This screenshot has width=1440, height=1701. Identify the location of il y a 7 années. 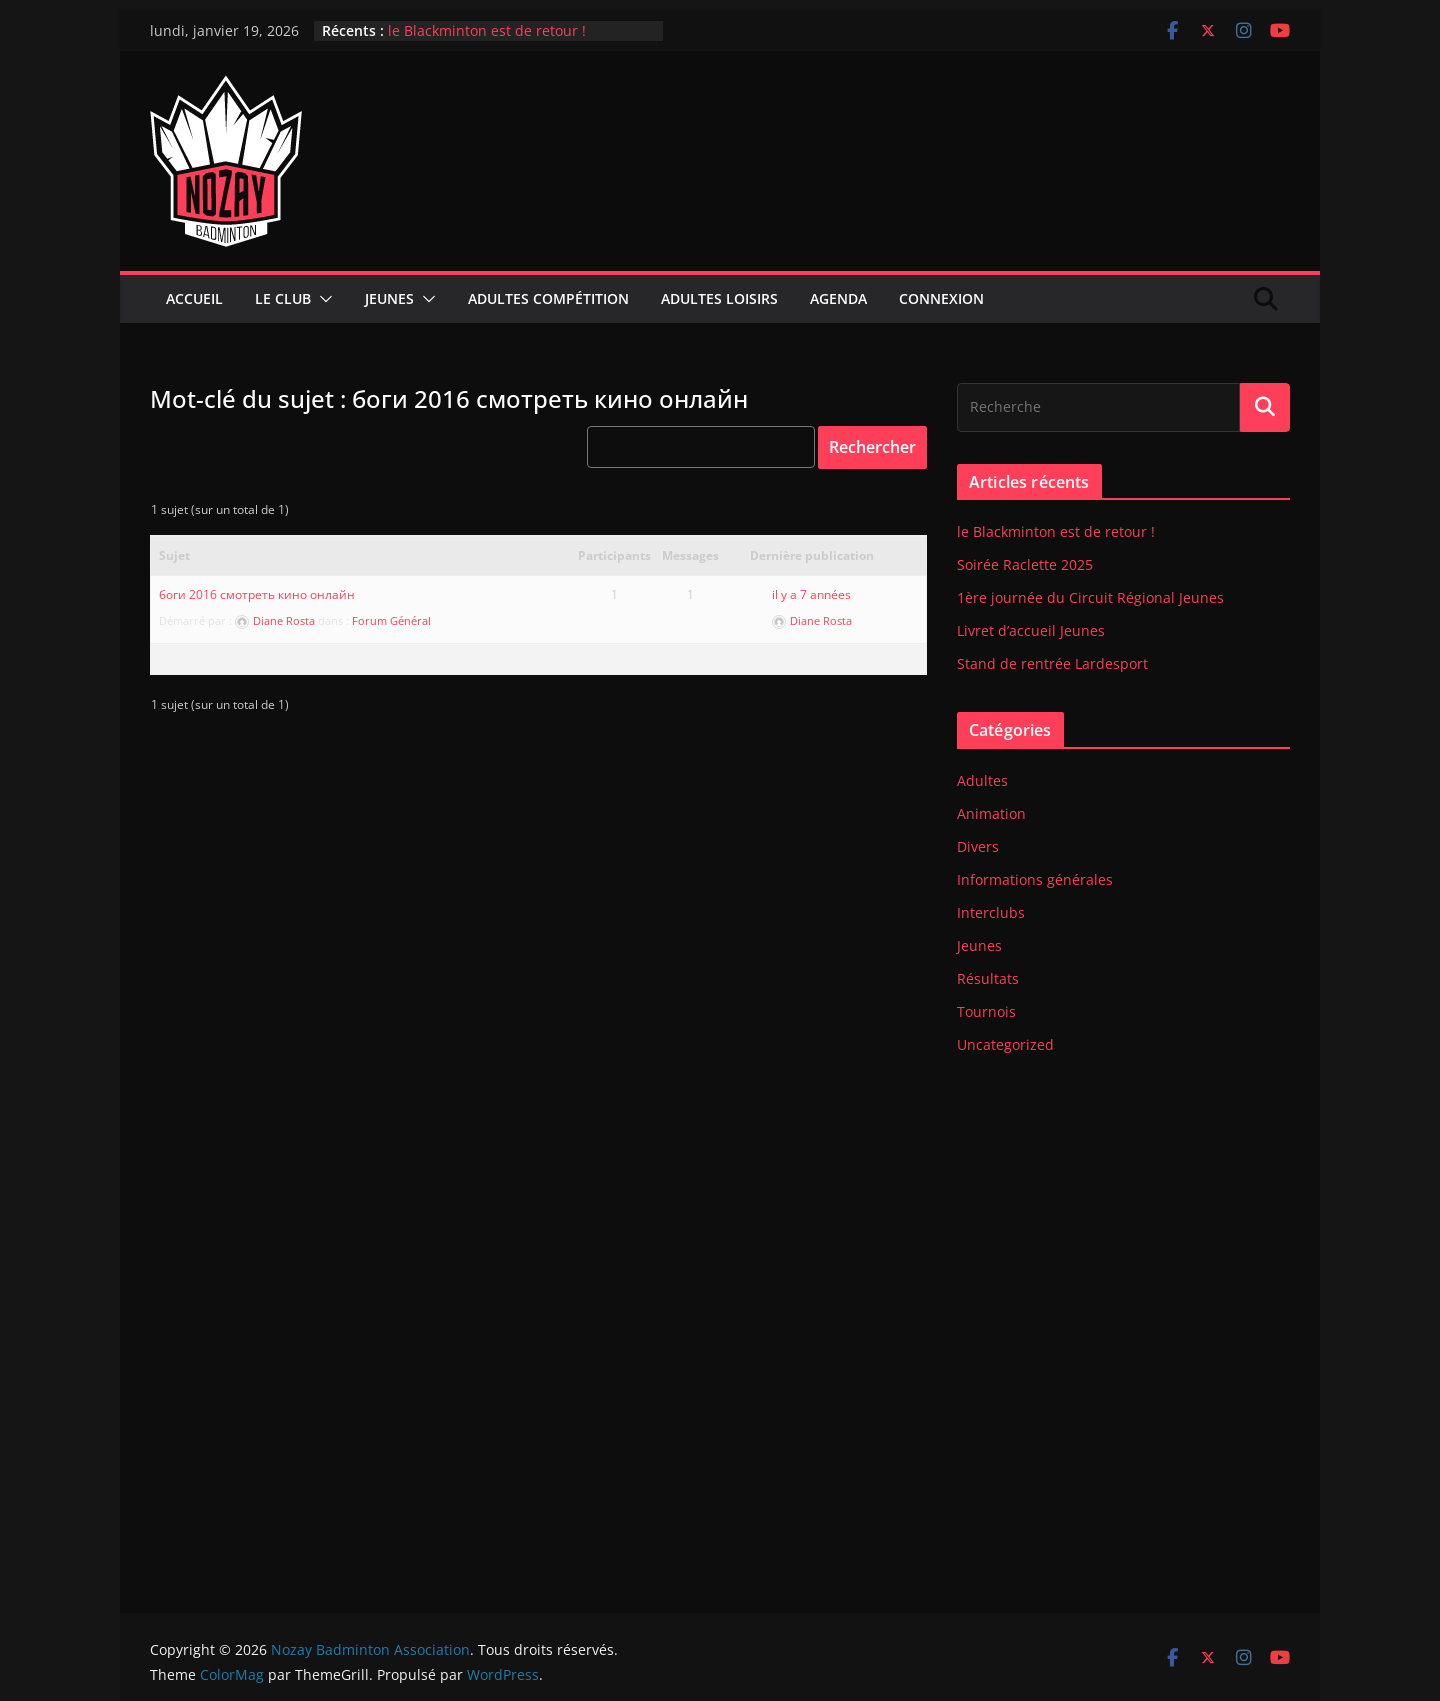
(811, 594).